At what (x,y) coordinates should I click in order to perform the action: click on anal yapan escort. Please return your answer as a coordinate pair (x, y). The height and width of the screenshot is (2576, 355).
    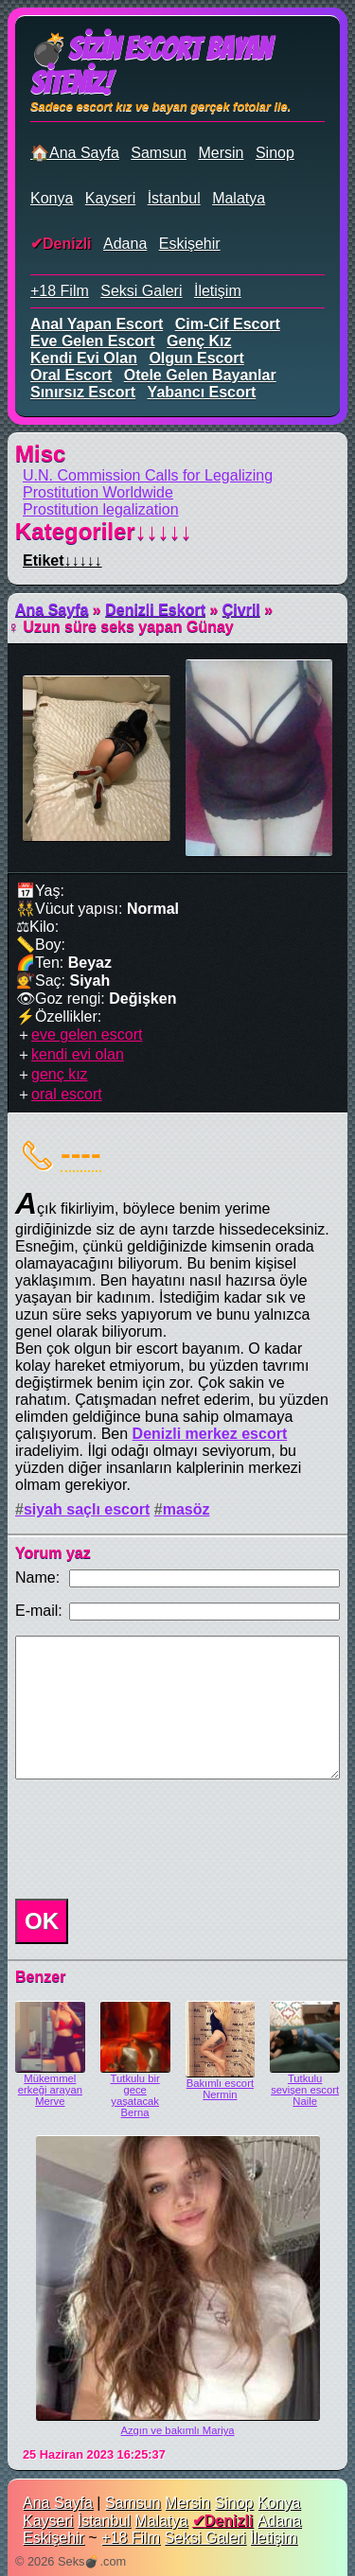
    Looking at the image, I should click on (96, 324).